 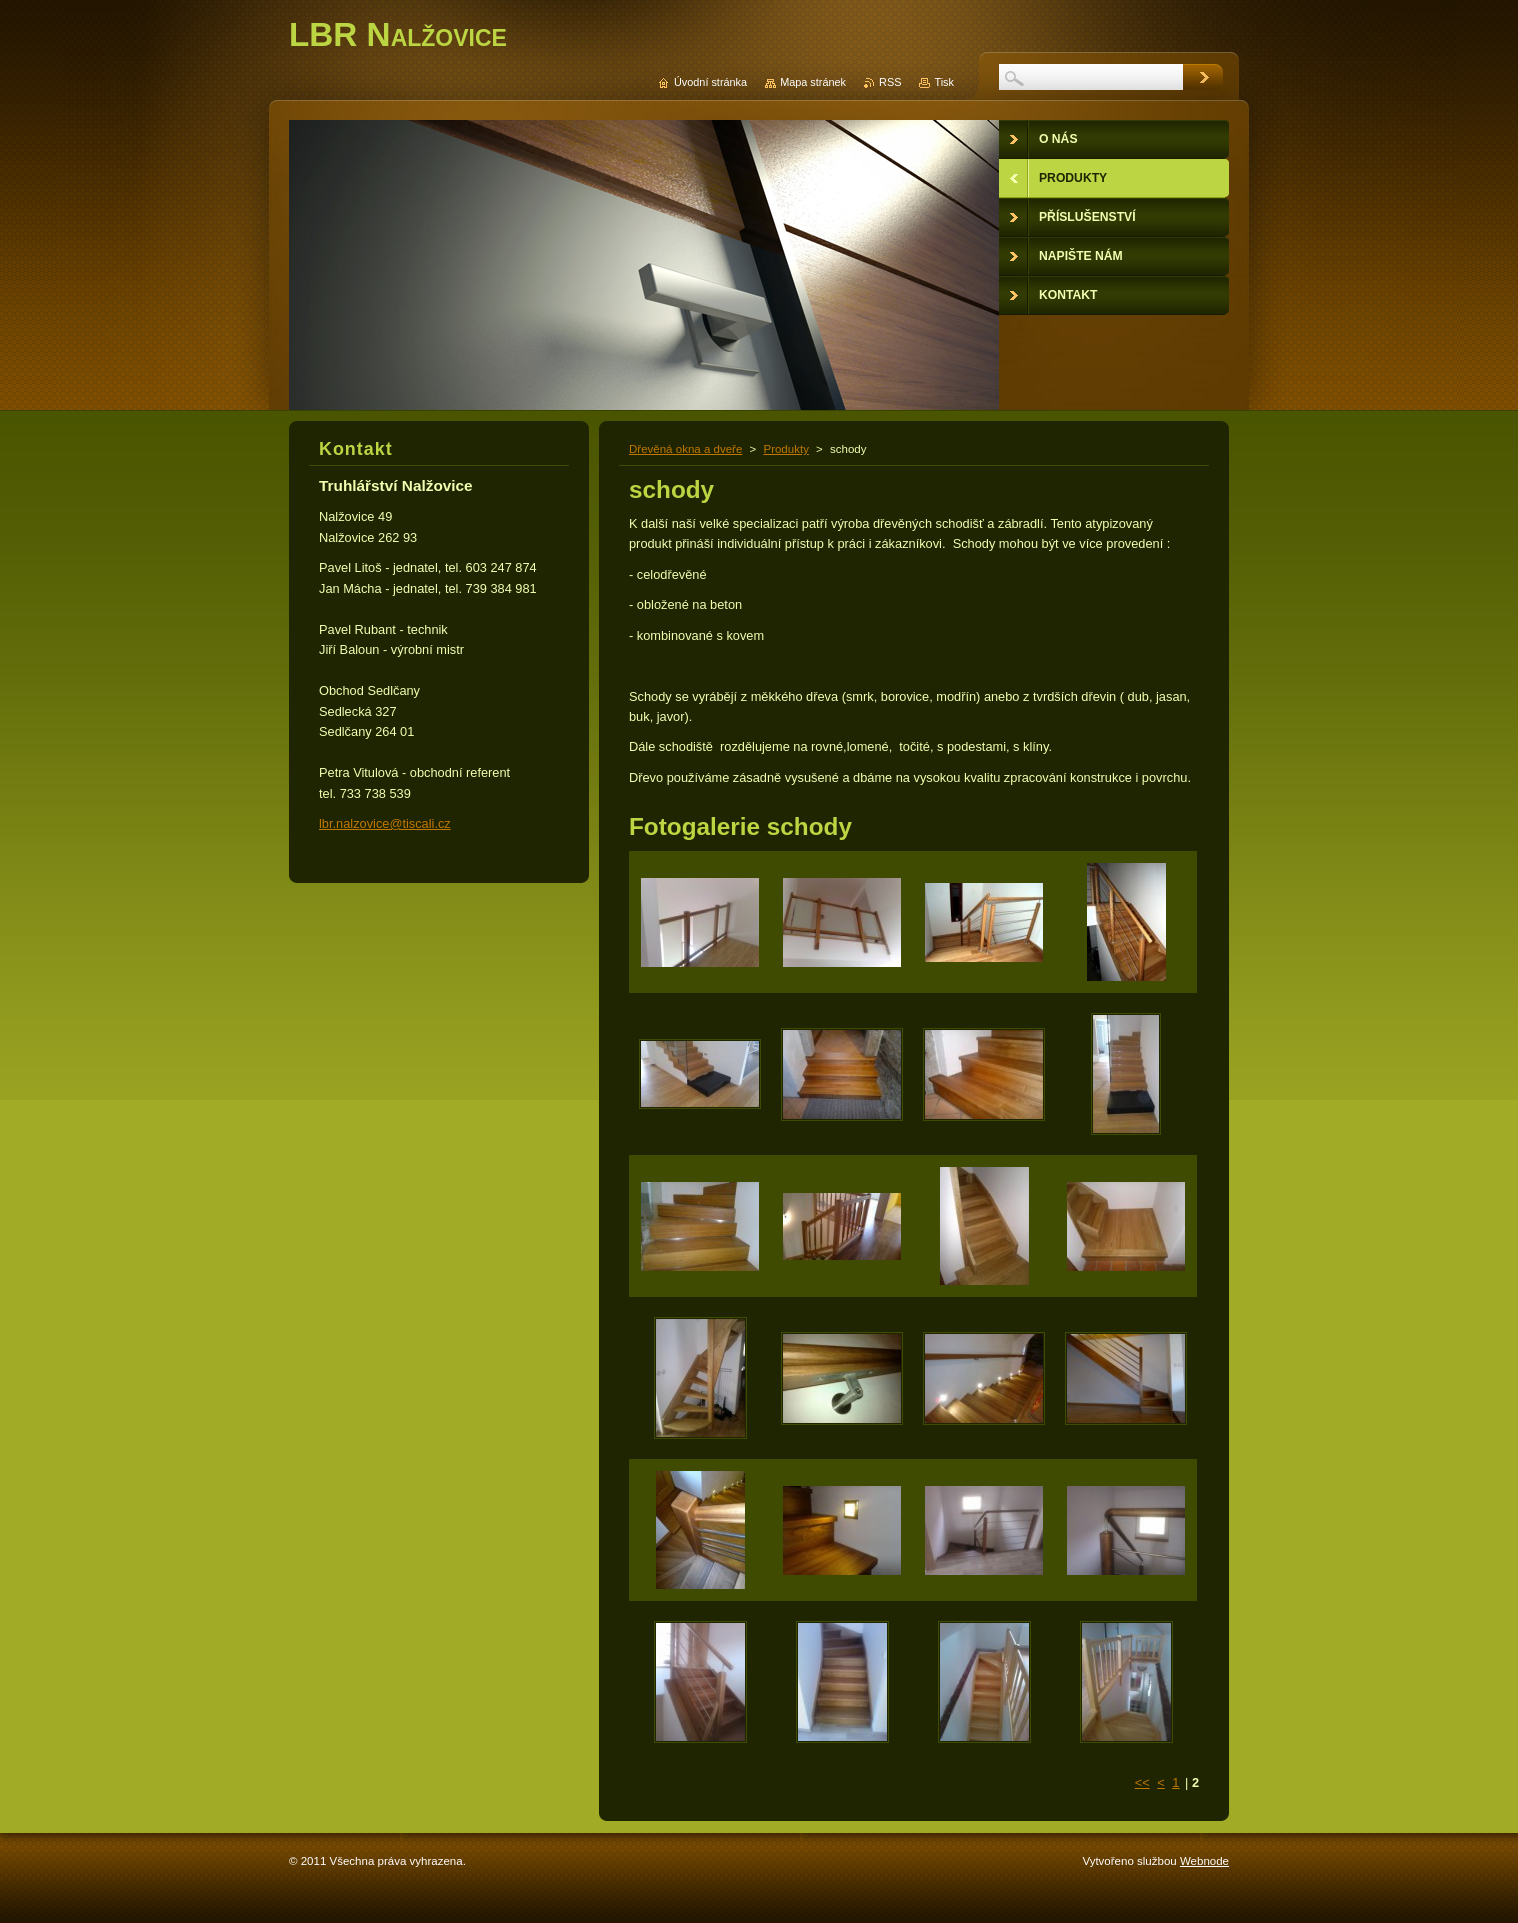 What do you see at coordinates (813, 82) in the screenshot?
I see `Mapa stránek` at bounding box center [813, 82].